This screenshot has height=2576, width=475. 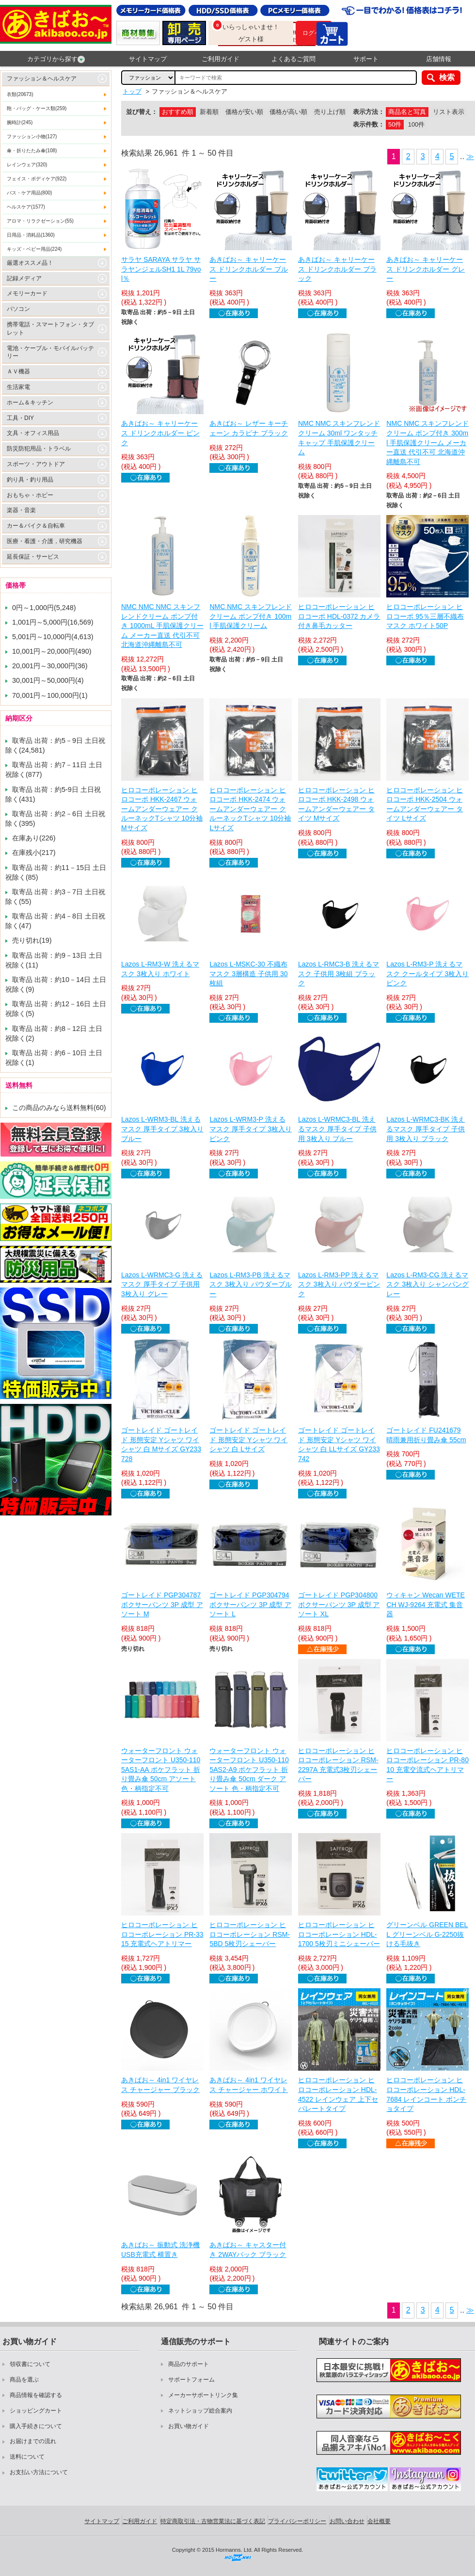 I want to click on 売り上げ順, so click(x=330, y=111).